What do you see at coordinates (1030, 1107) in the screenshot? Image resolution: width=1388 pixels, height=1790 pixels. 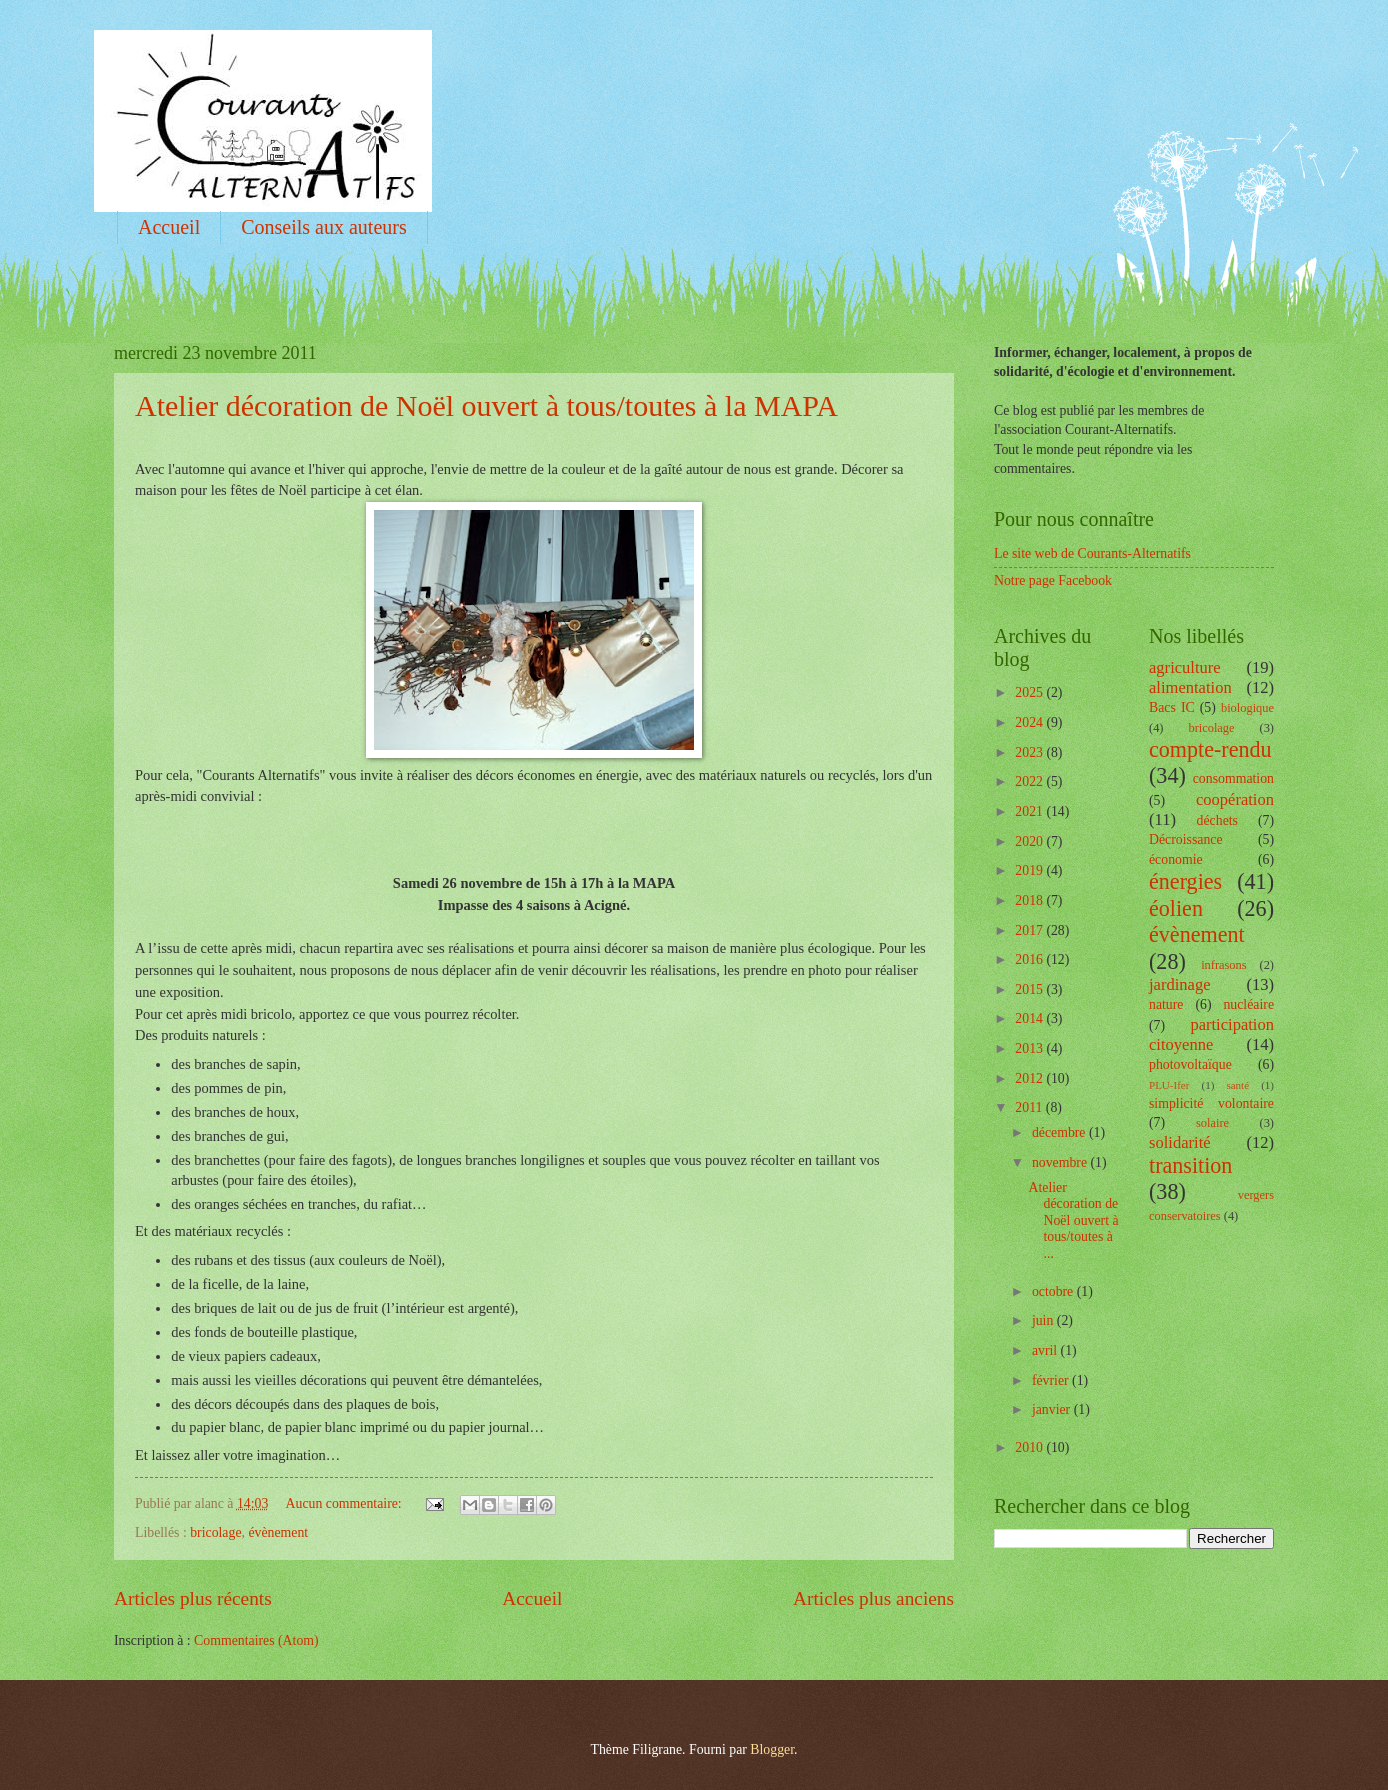 I see `2011` at bounding box center [1030, 1107].